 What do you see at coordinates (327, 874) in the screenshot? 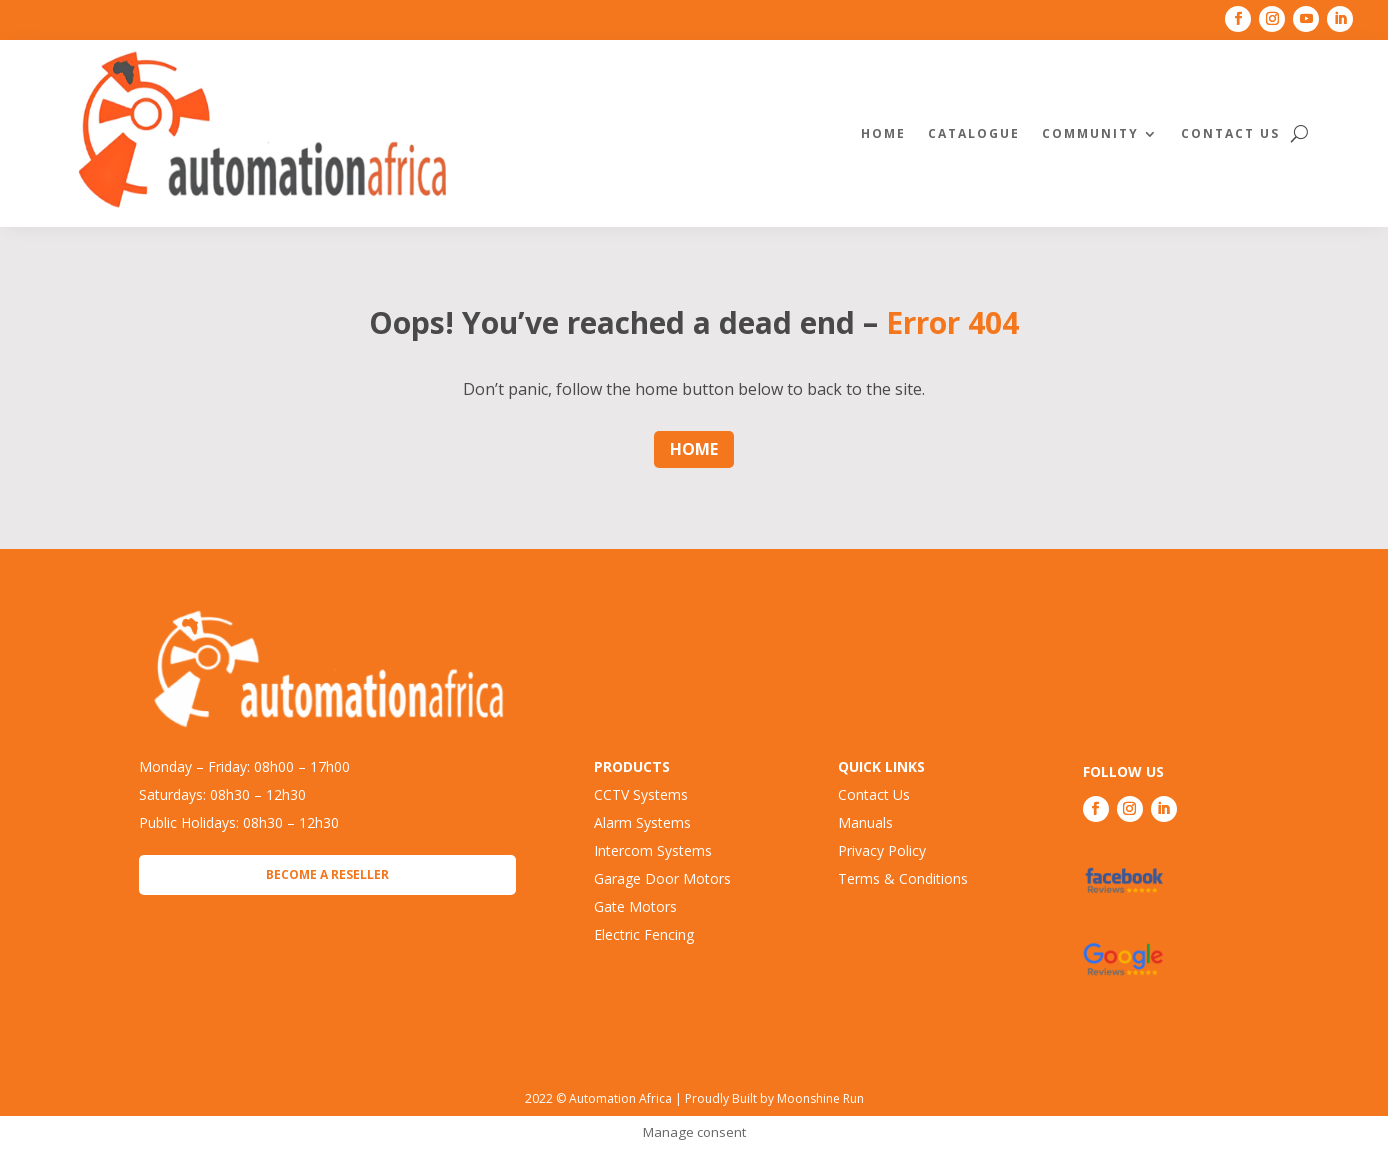
I see `Become a Reseller` at bounding box center [327, 874].